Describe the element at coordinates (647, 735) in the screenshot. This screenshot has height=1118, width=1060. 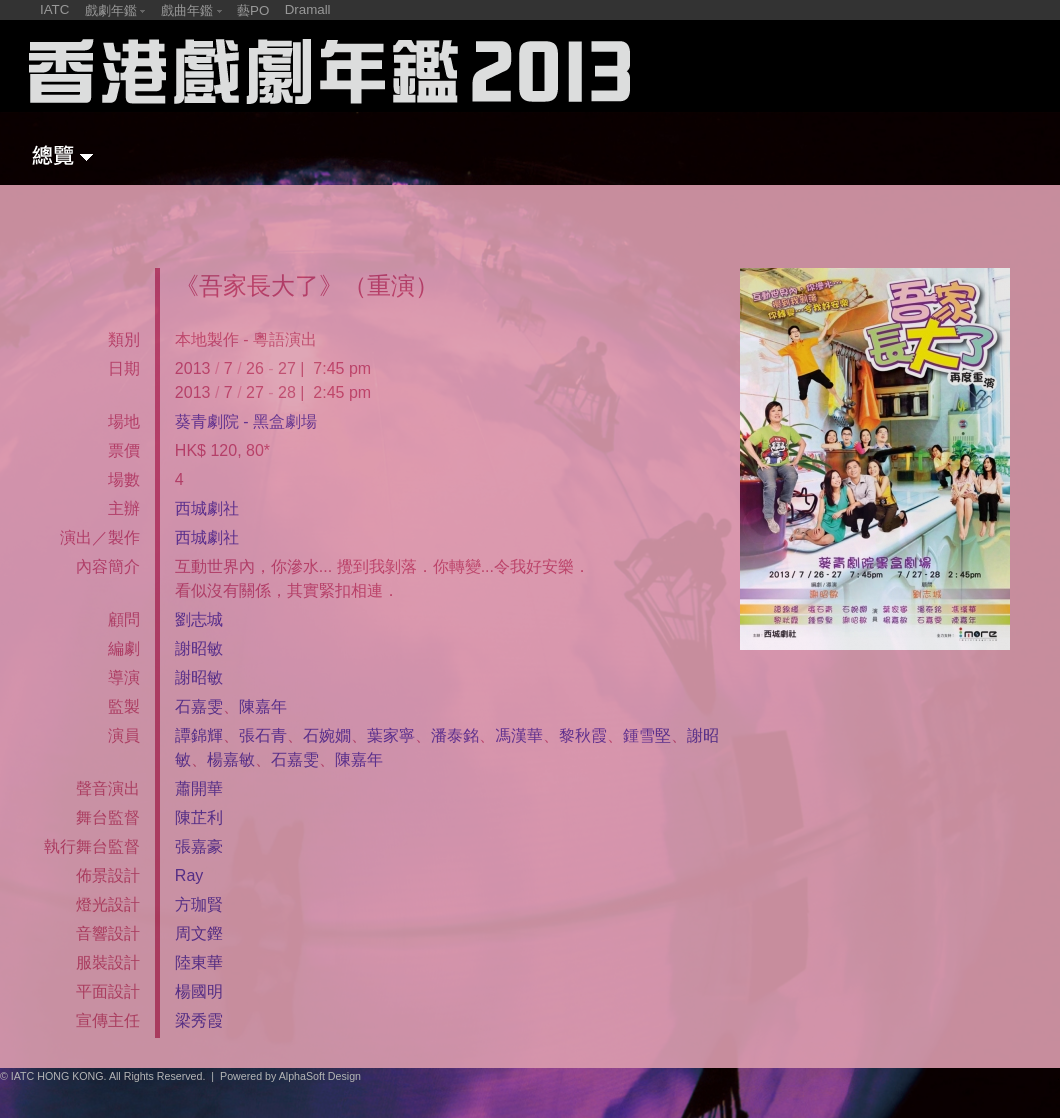
I see `鍾雪堅` at that location.